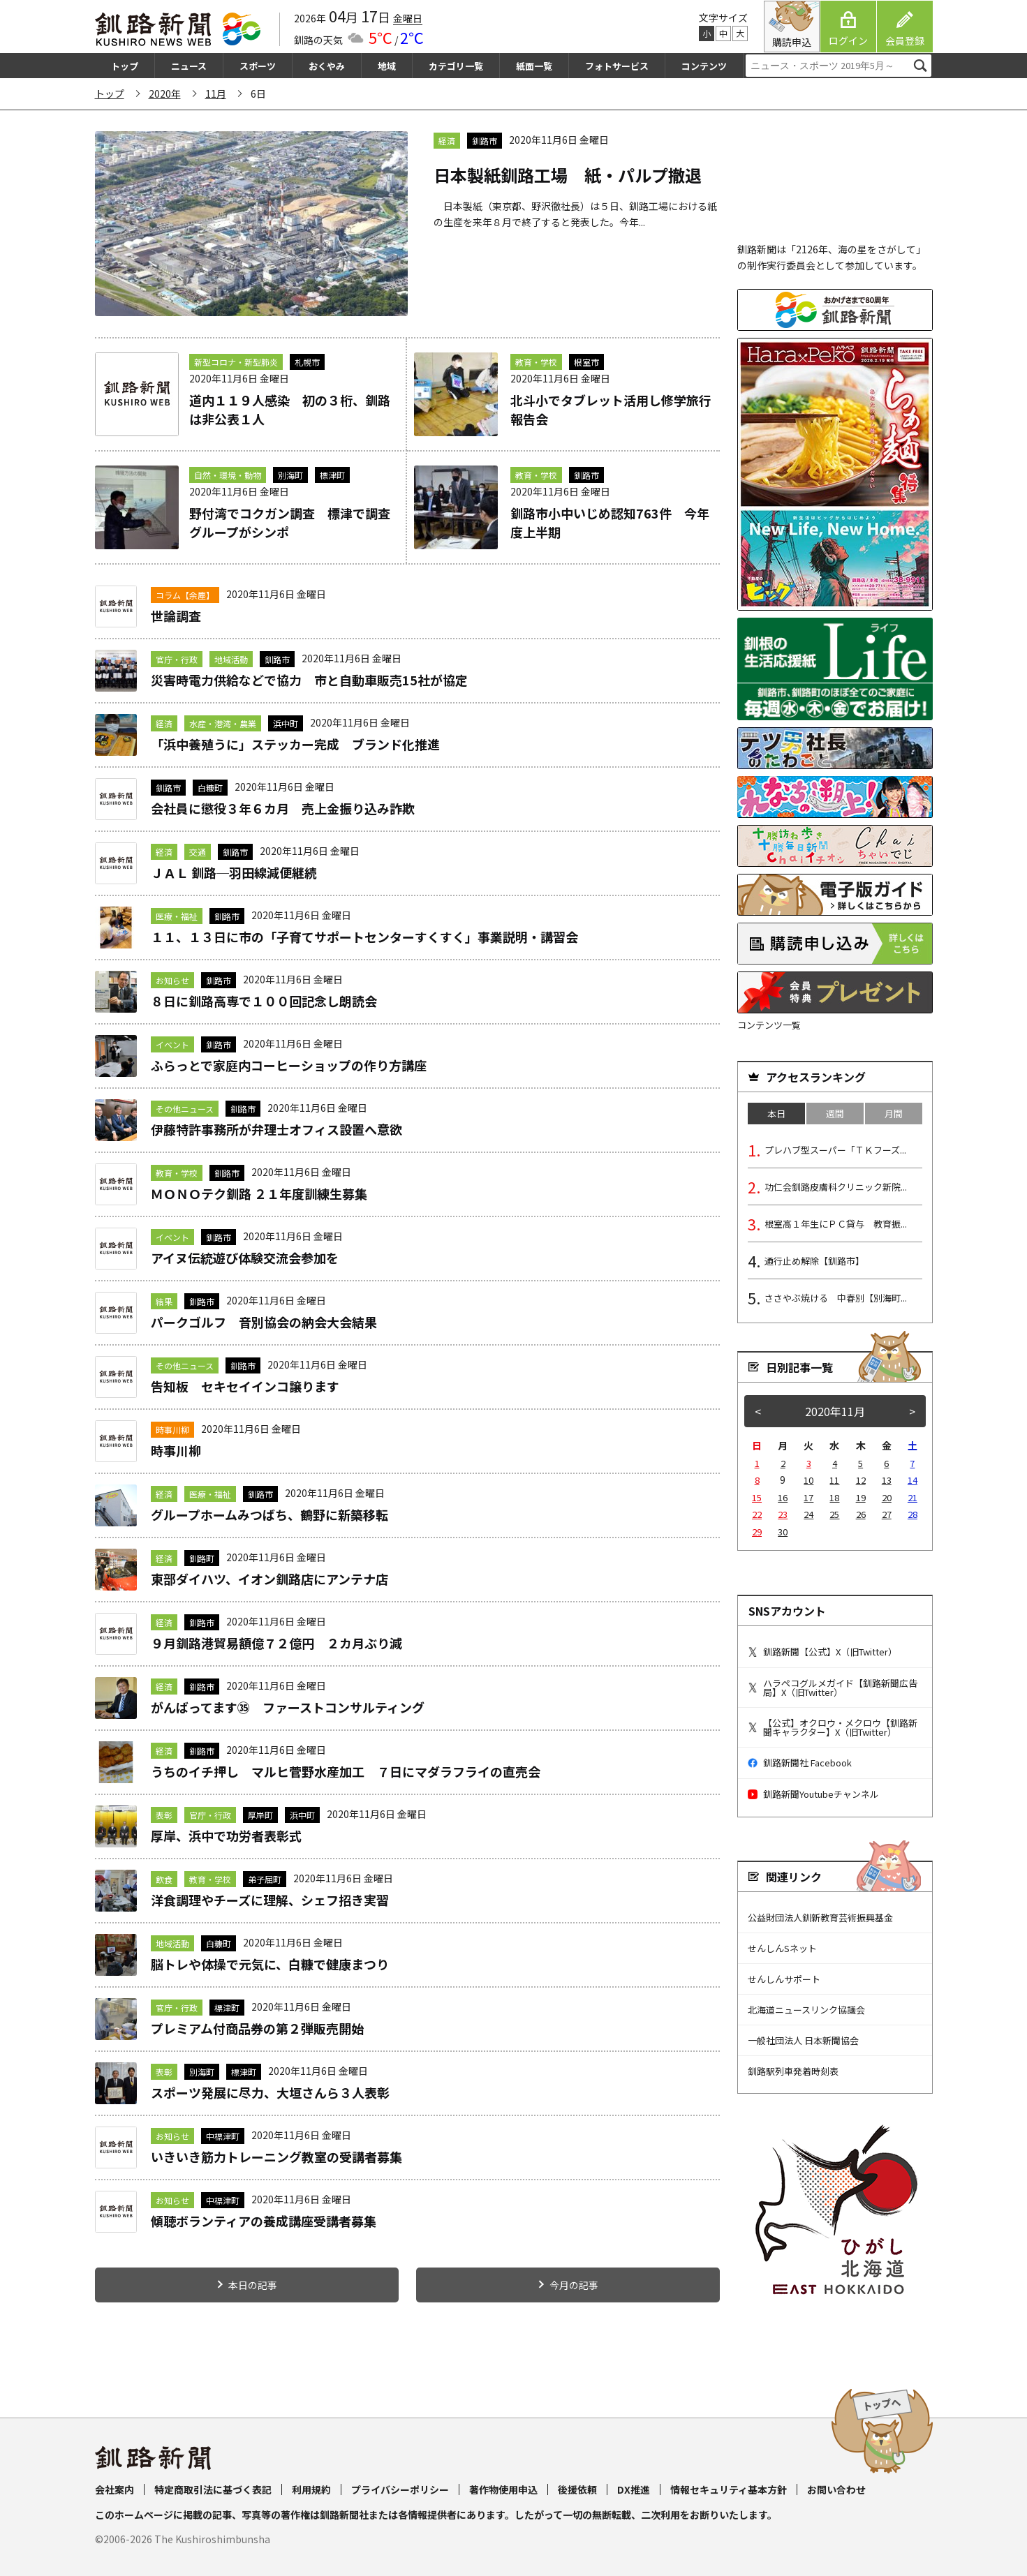  Describe the element at coordinates (814, 1260) in the screenshot. I see `通行止め解除【釧路市】` at that location.